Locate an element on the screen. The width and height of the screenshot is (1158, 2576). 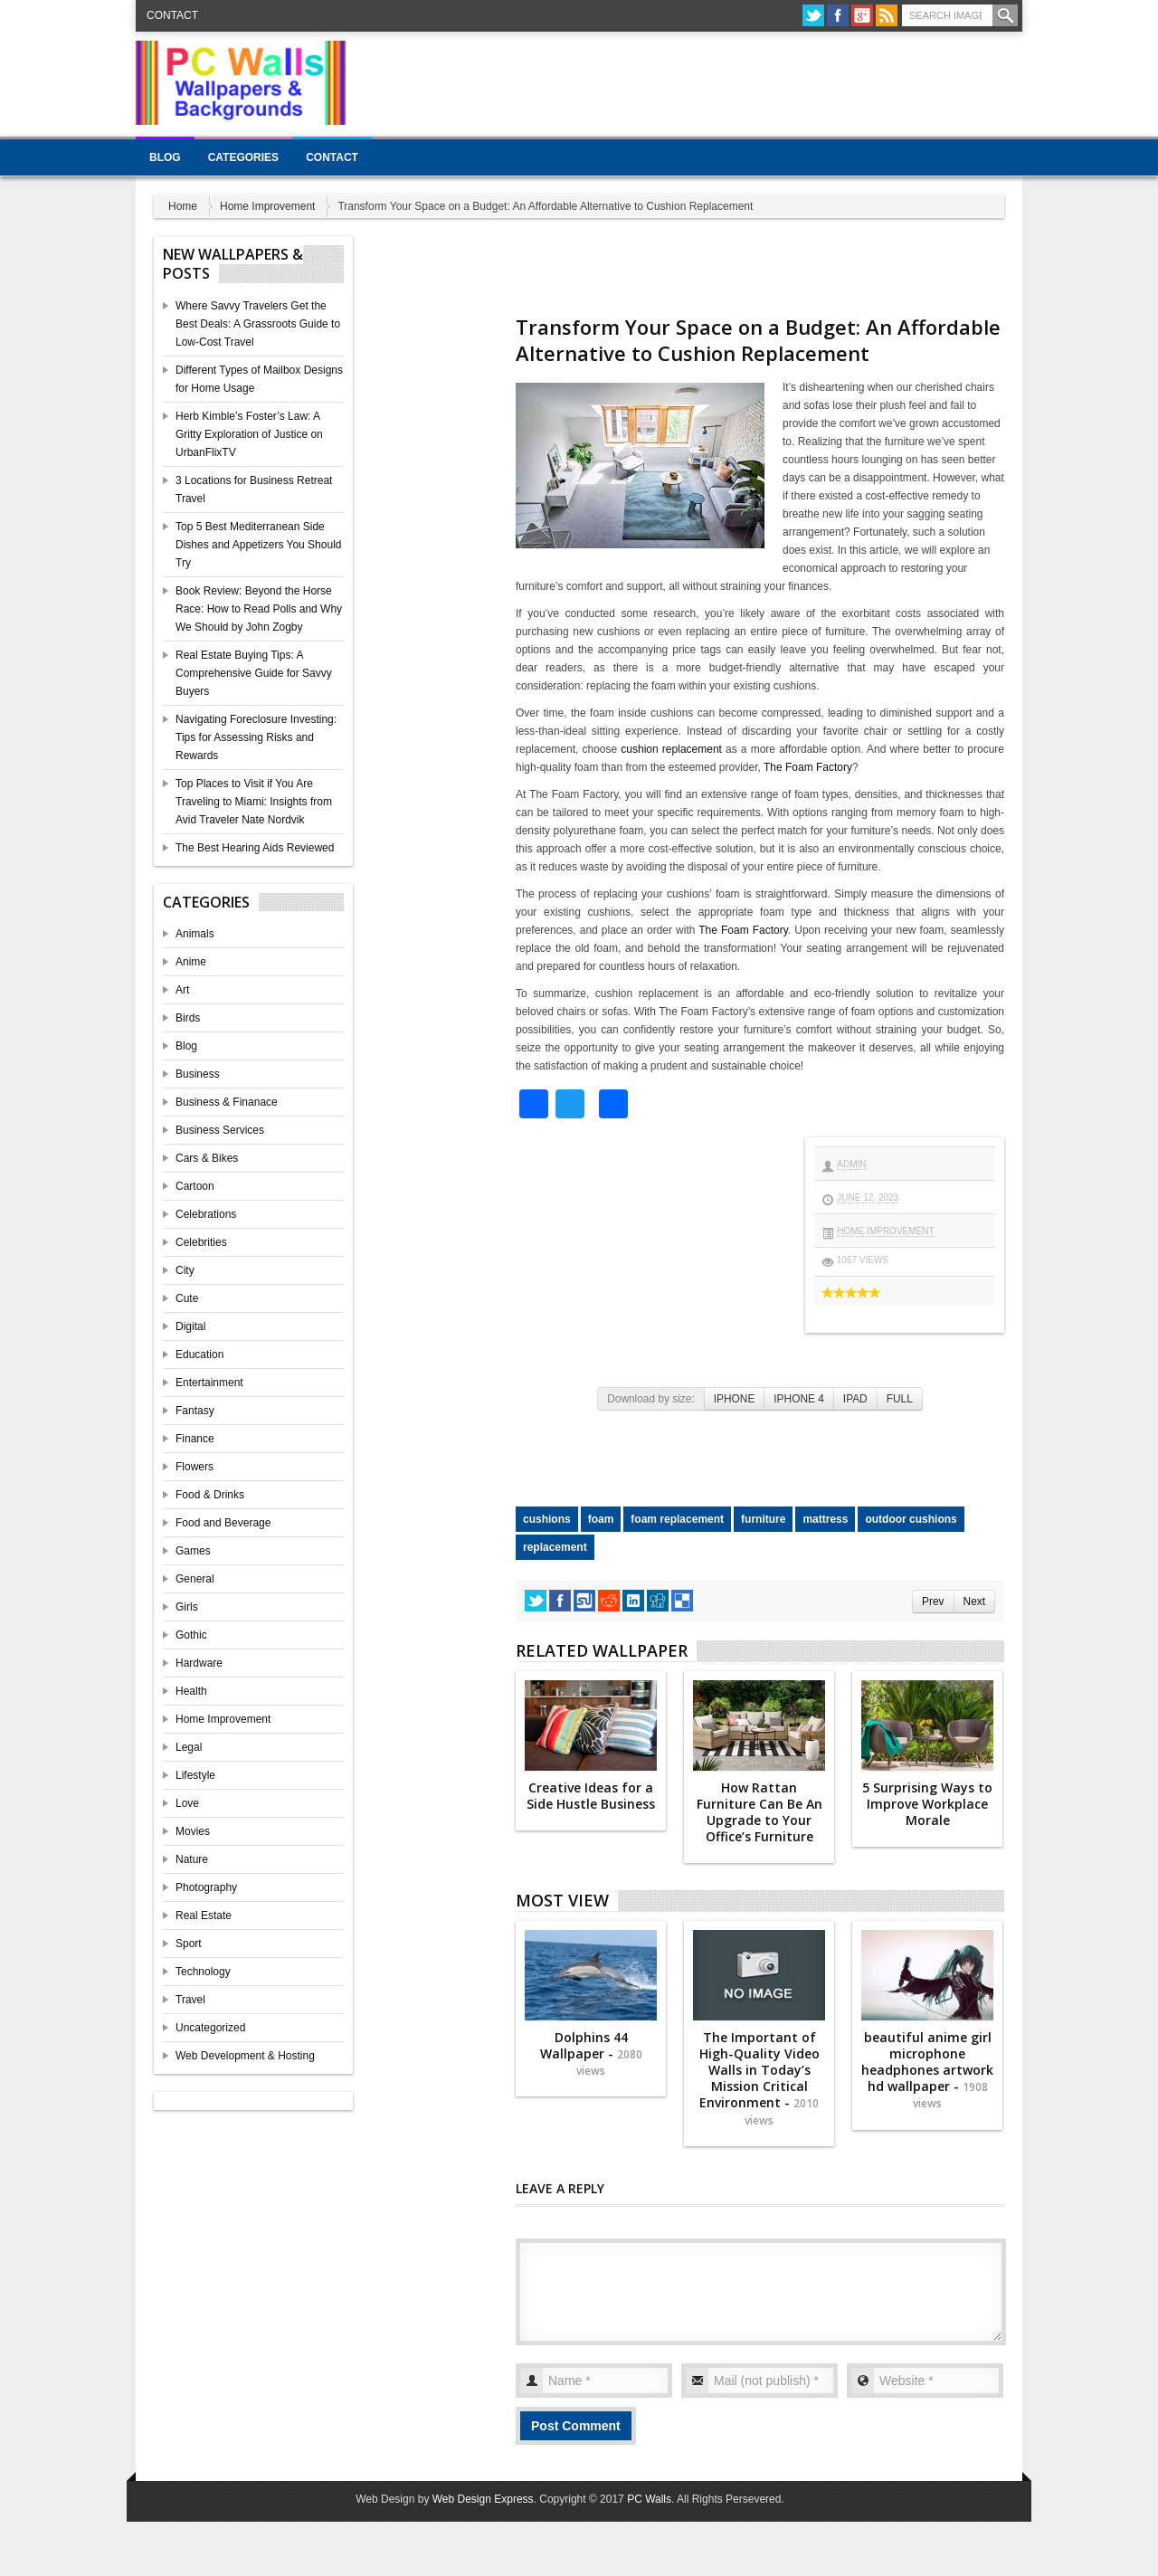
cushions is located at coordinates (547, 1519).